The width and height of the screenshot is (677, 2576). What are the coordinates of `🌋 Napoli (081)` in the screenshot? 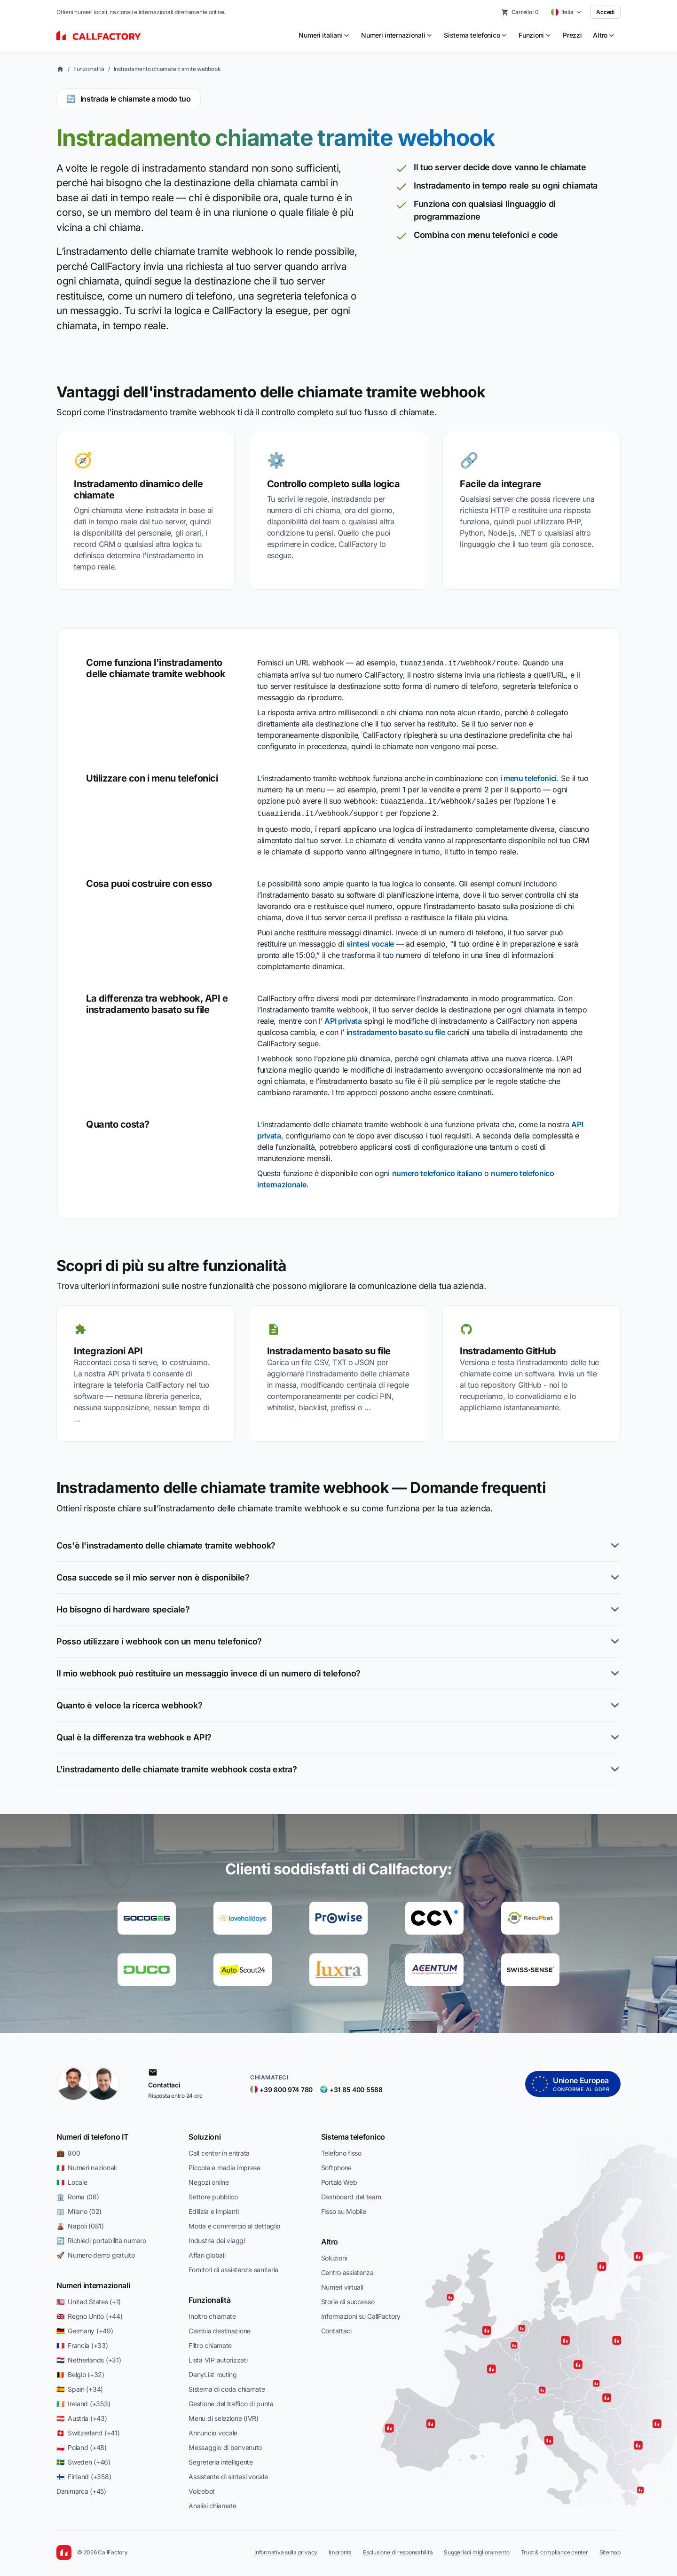 It's located at (80, 2223).